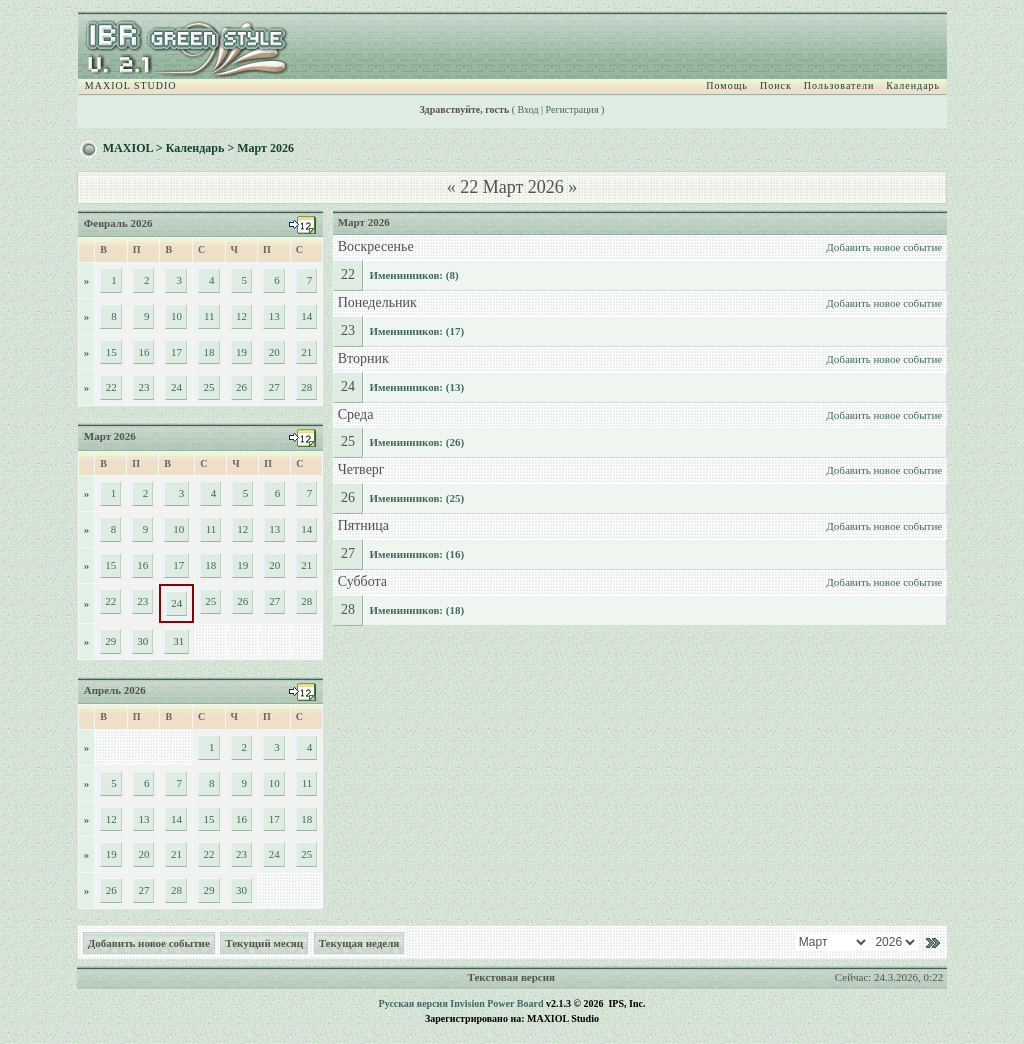  I want to click on Именинников: (18), so click(416, 610).